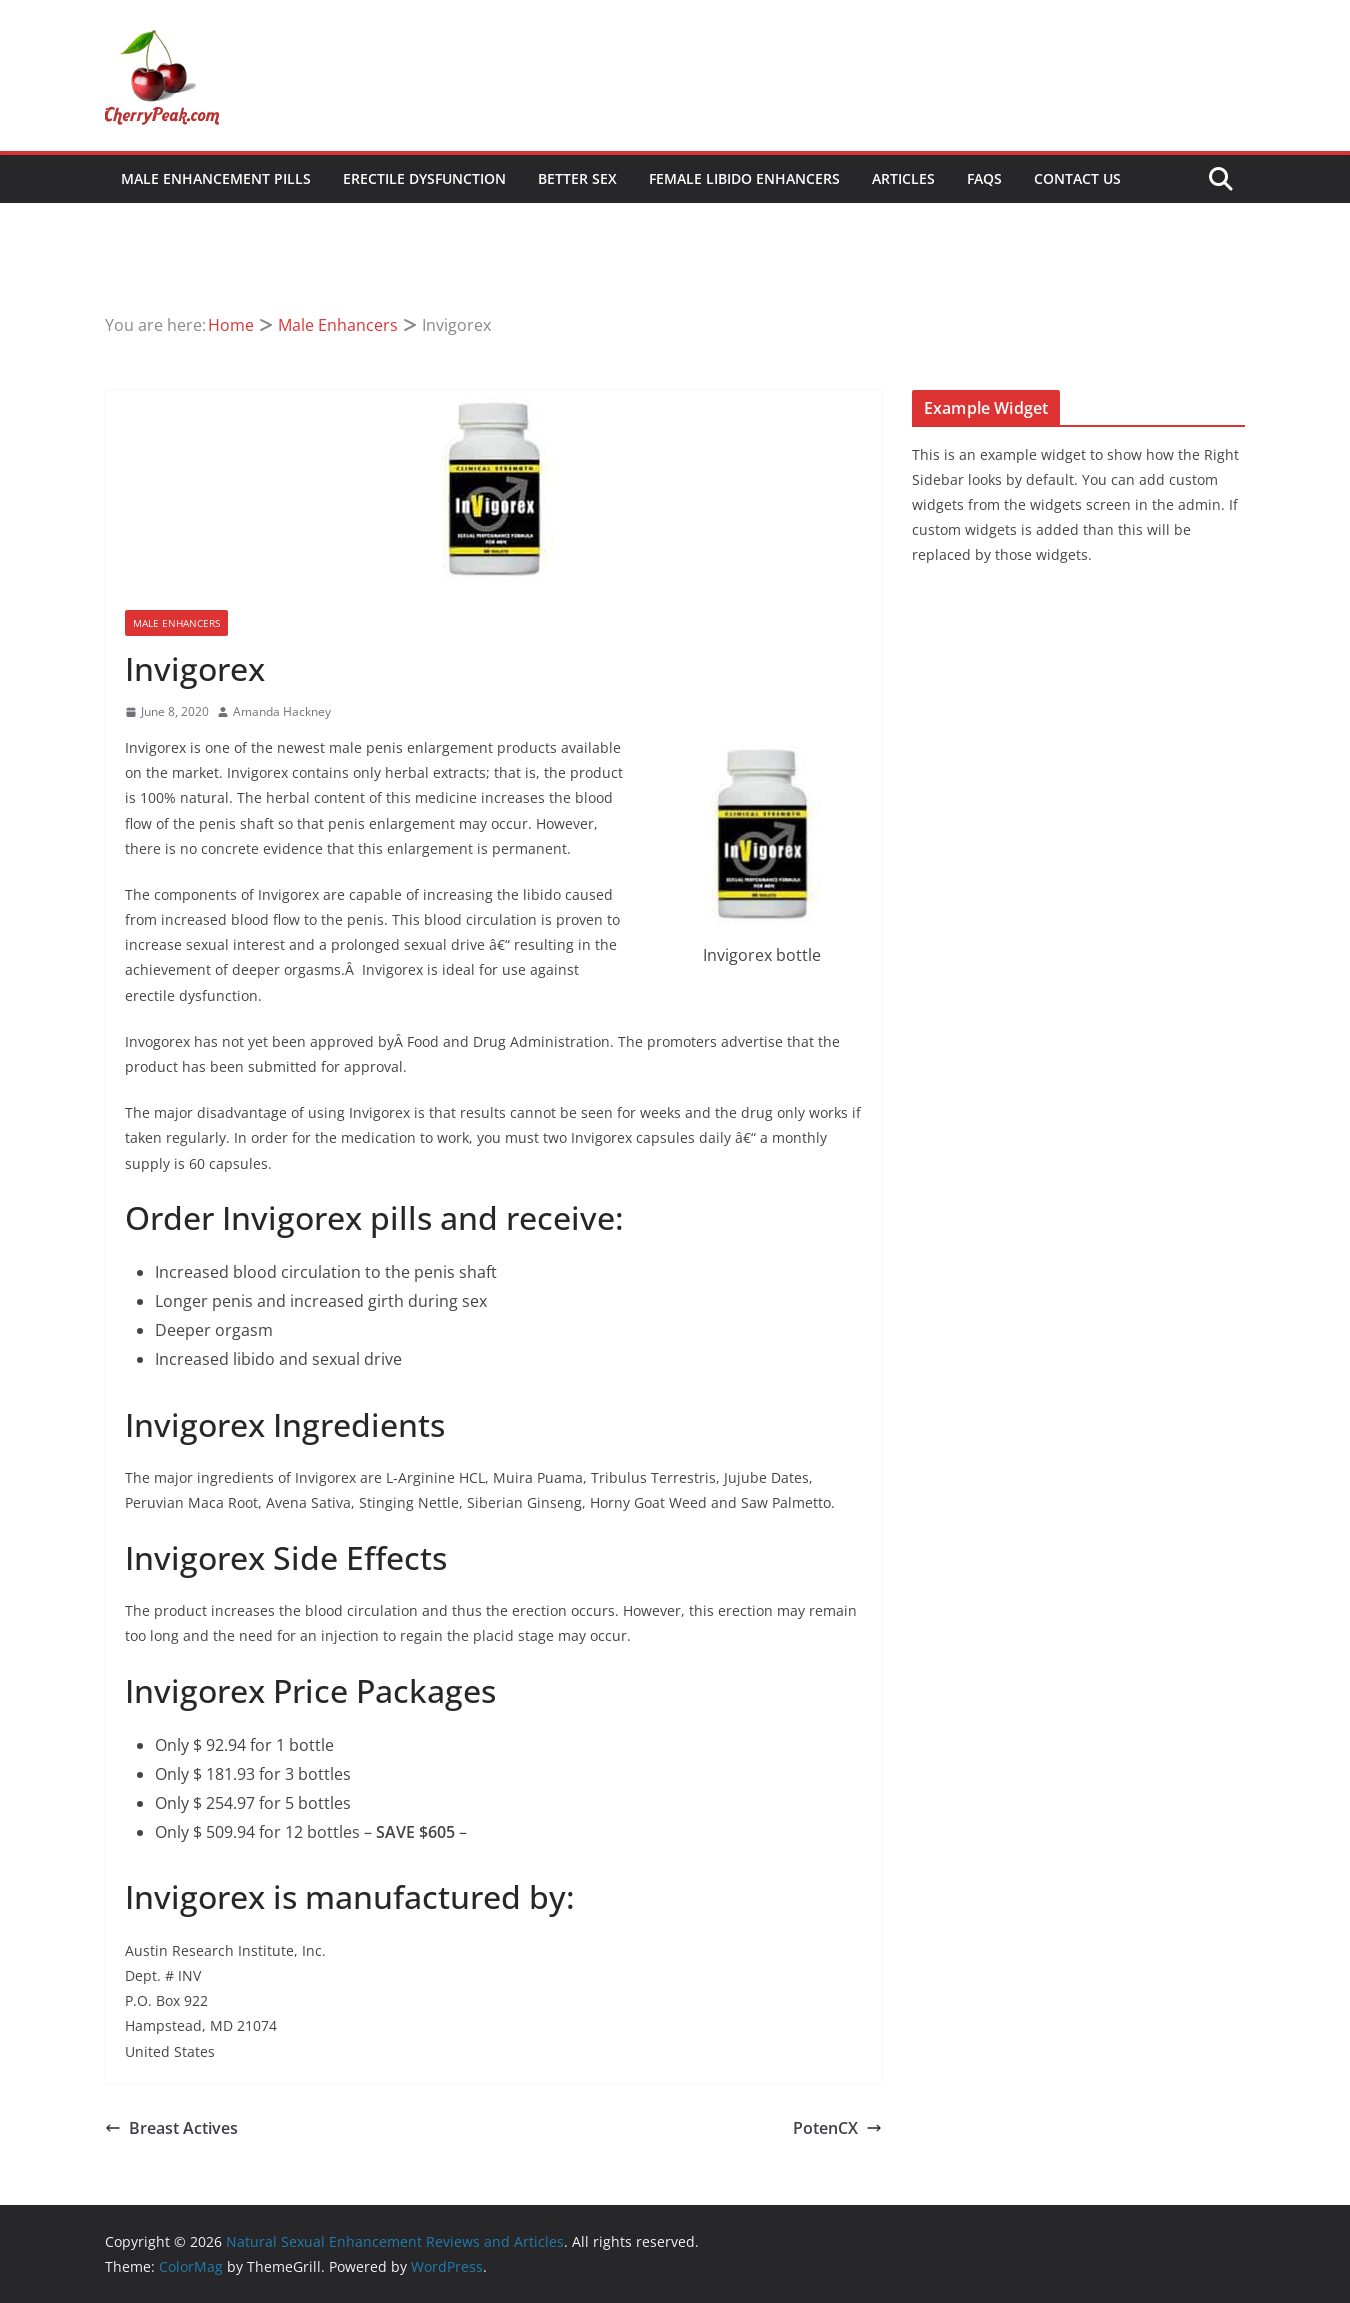  I want to click on Amanda Hackney, so click(282, 711).